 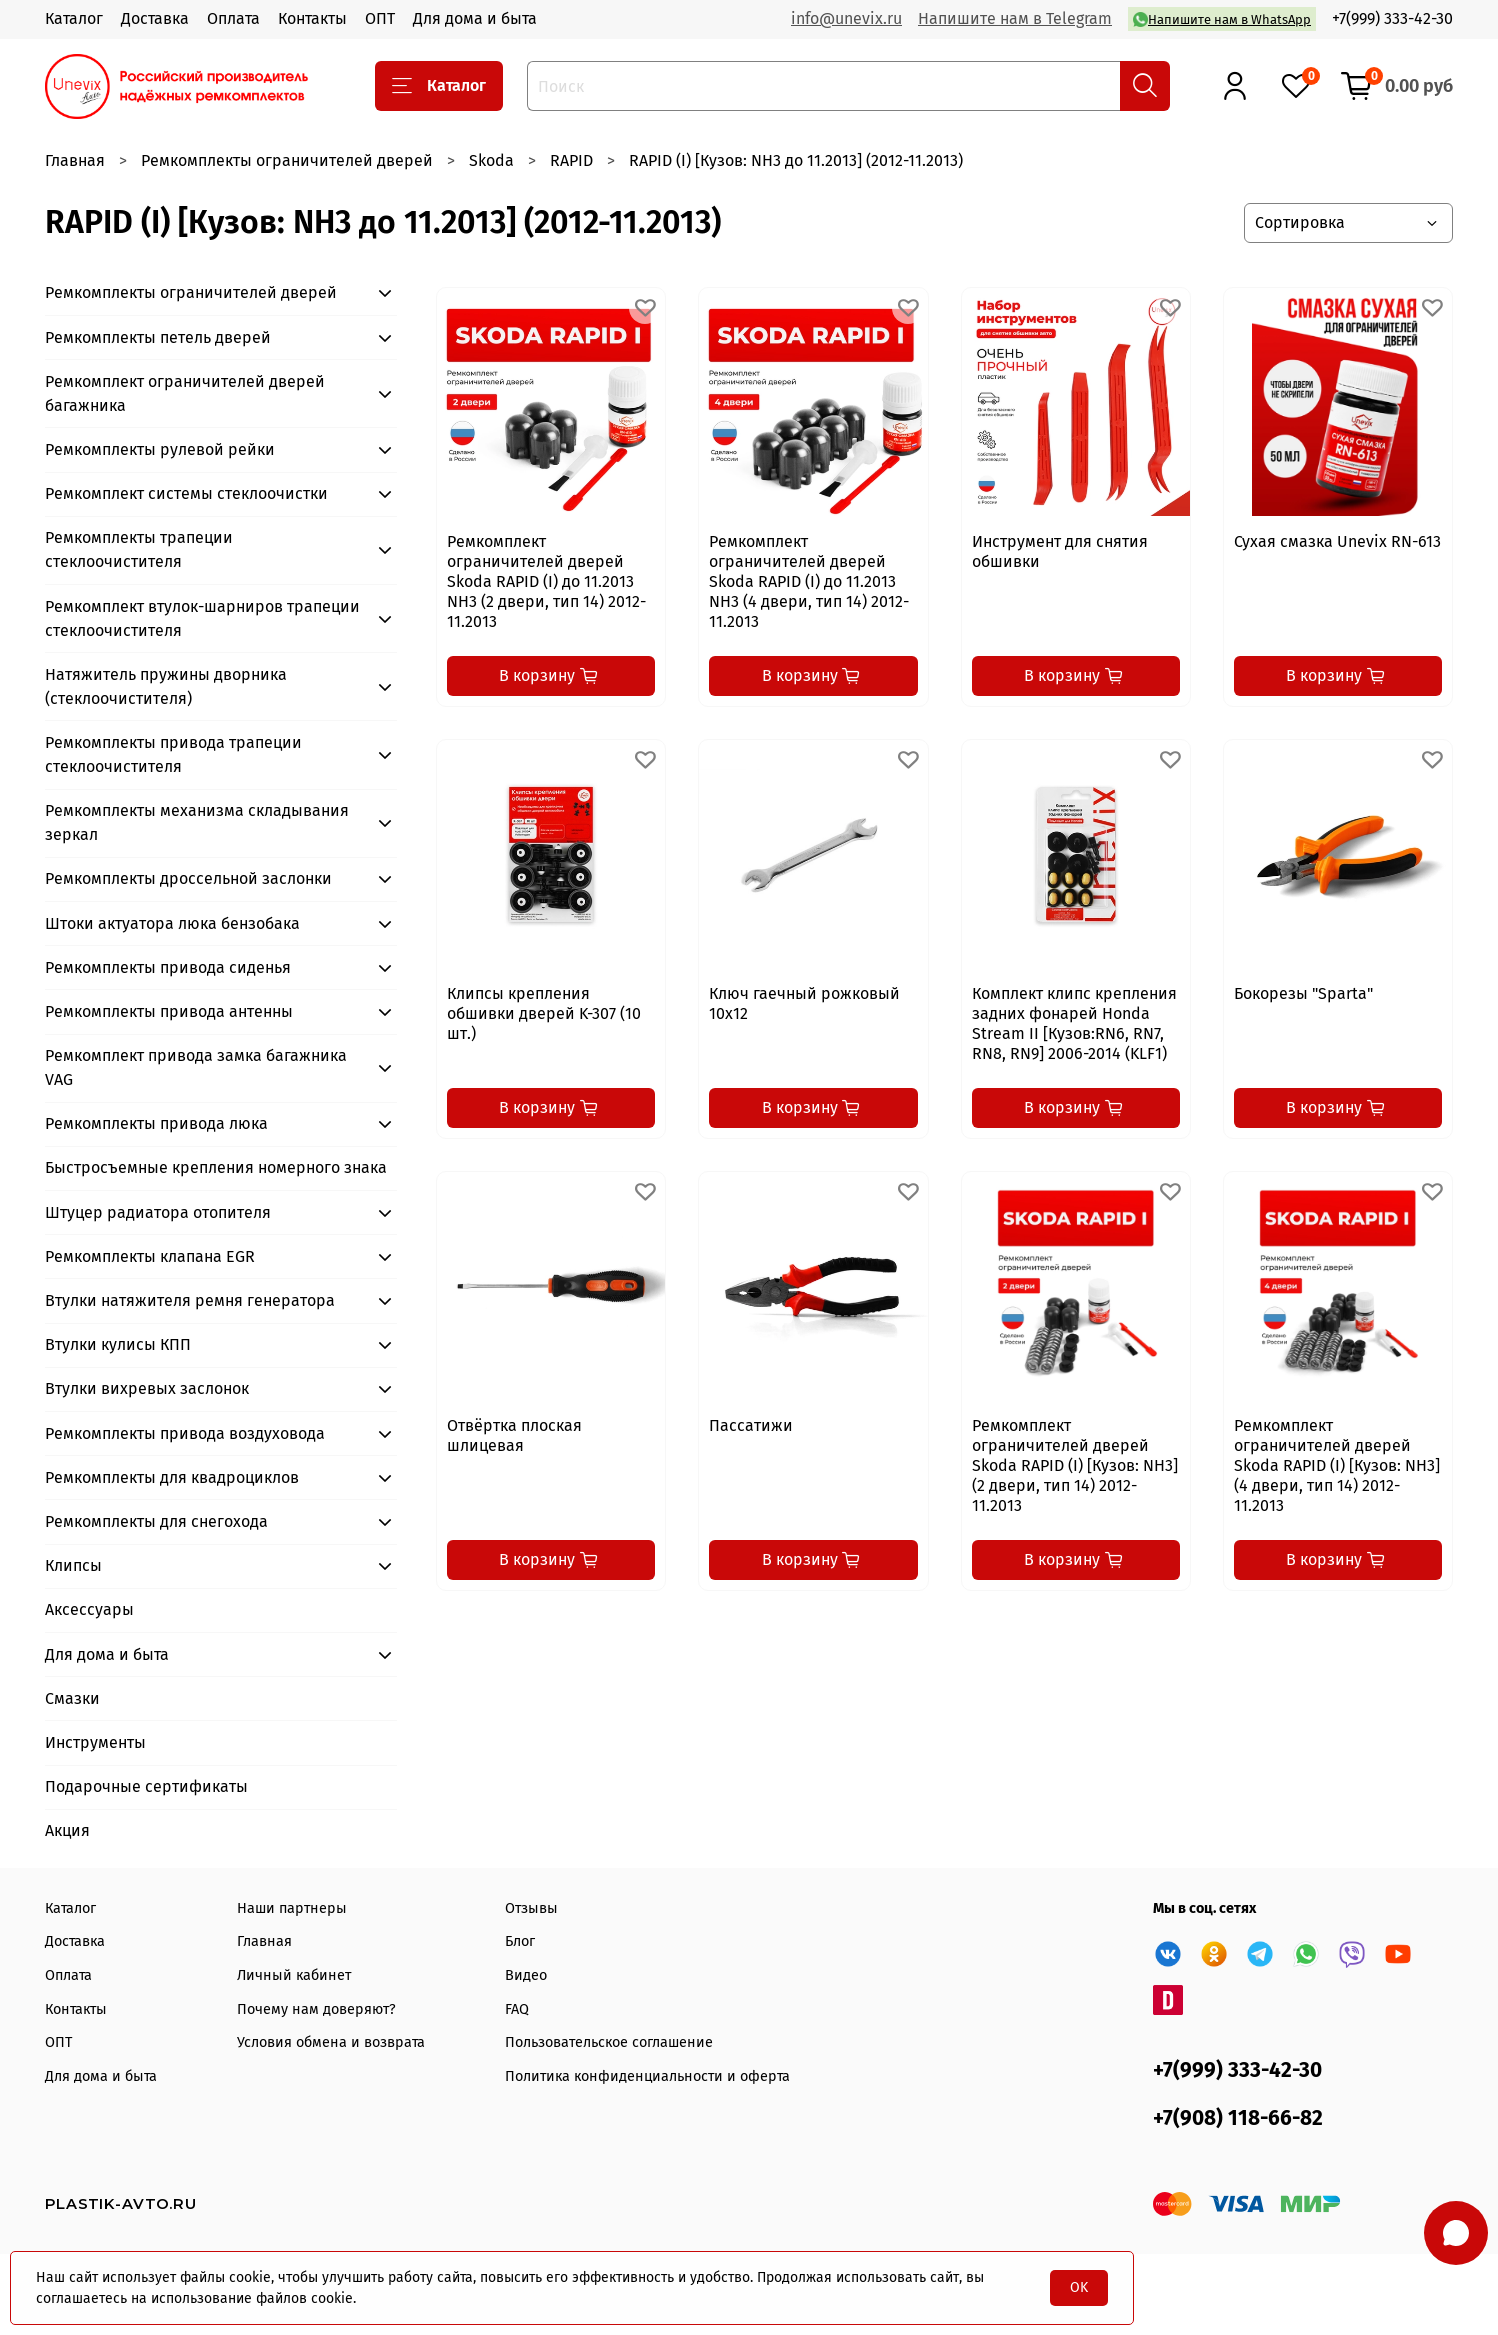 I want to click on Бокорезы "Sparta", so click(x=1303, y=993).